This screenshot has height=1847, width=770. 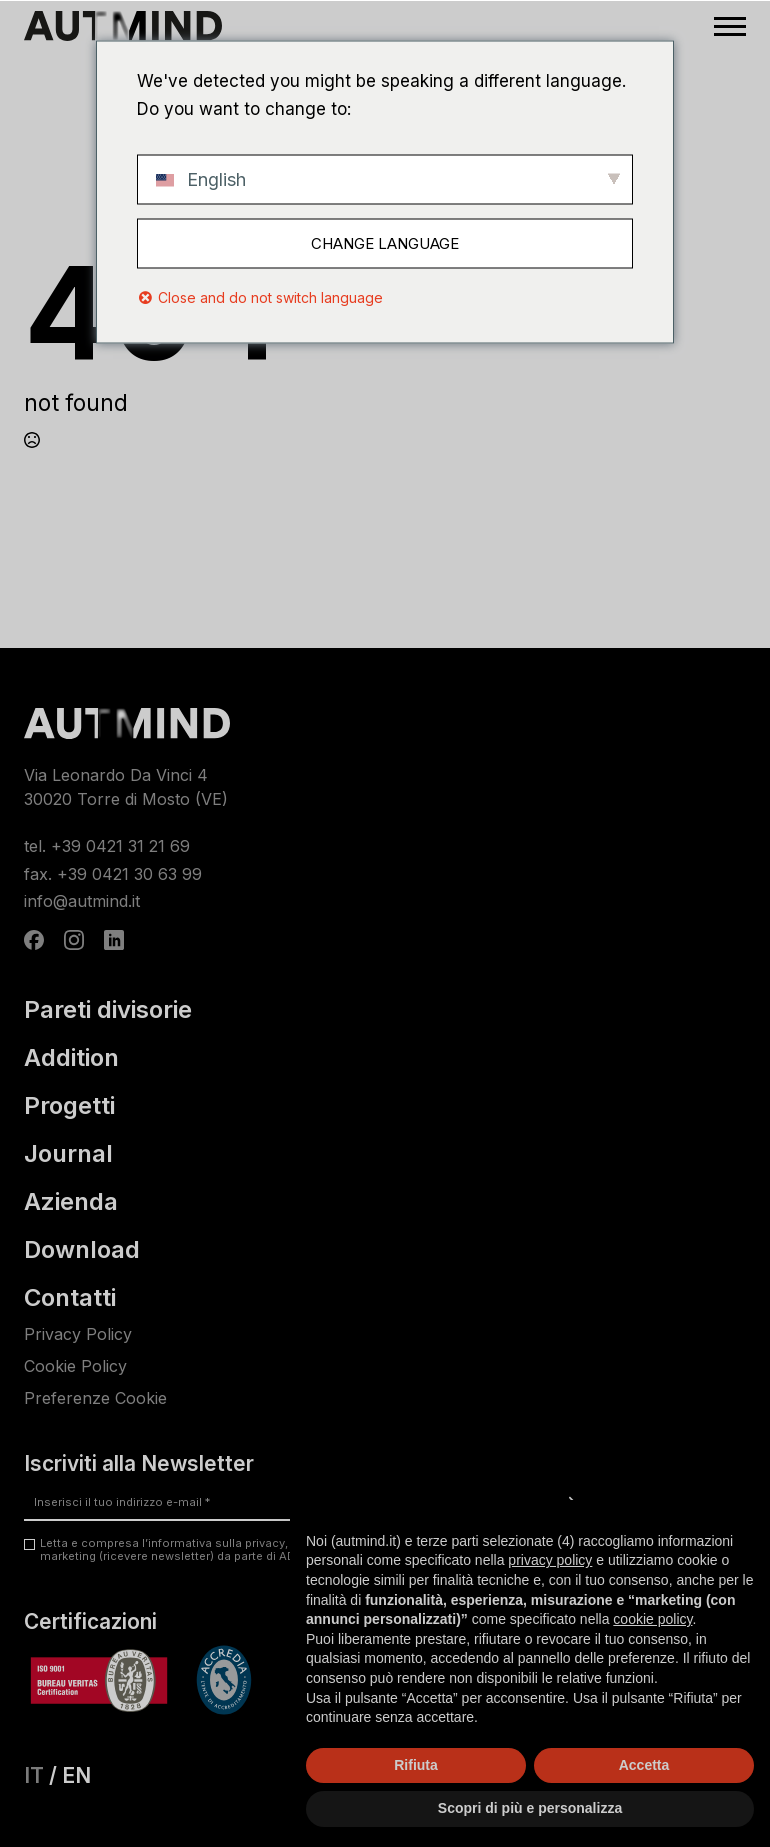 What do you see at coordinates (74, 940) in the screenshot?
I see `[instagram]` at bounding box center [74, 940].